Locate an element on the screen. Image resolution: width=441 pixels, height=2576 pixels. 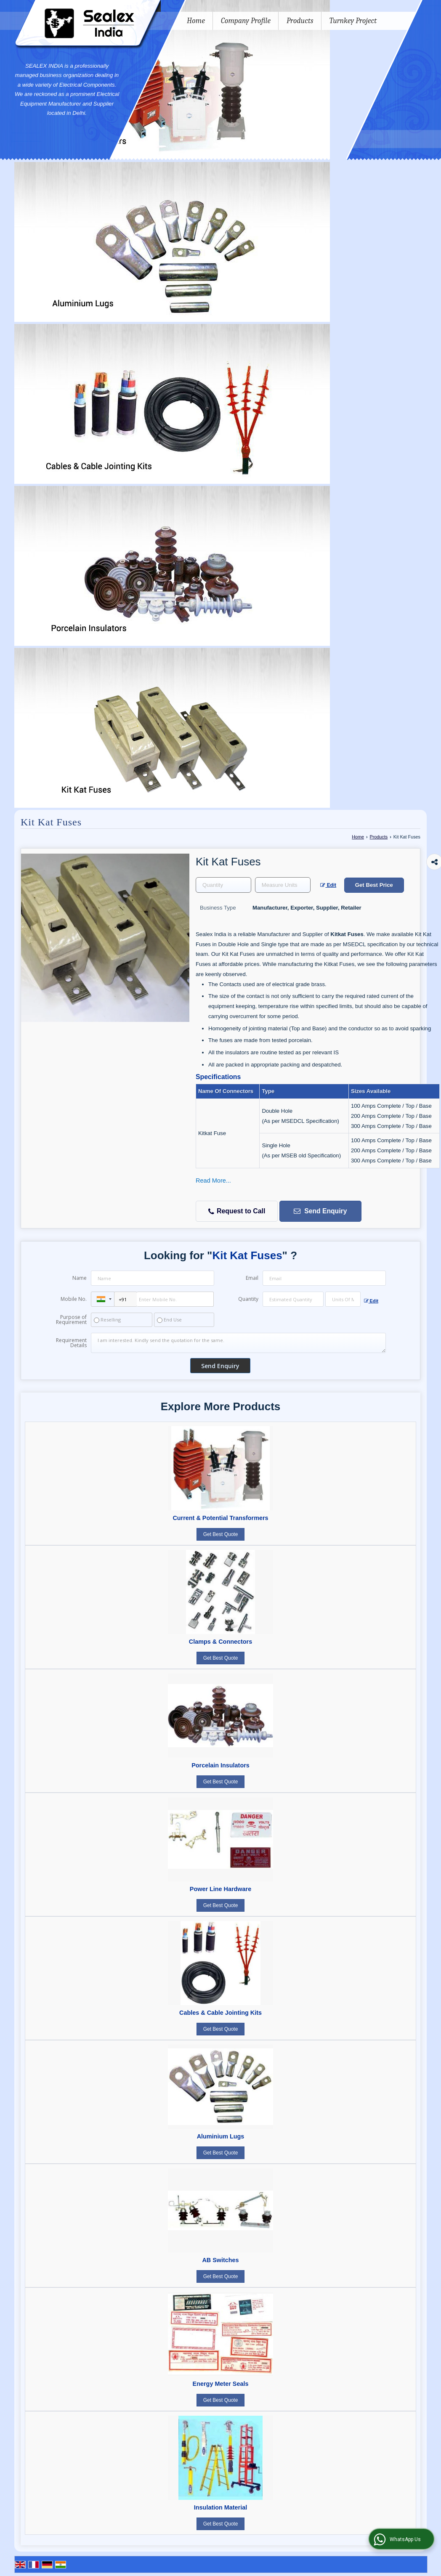
Company Profile is located at coordinates (246, 20).